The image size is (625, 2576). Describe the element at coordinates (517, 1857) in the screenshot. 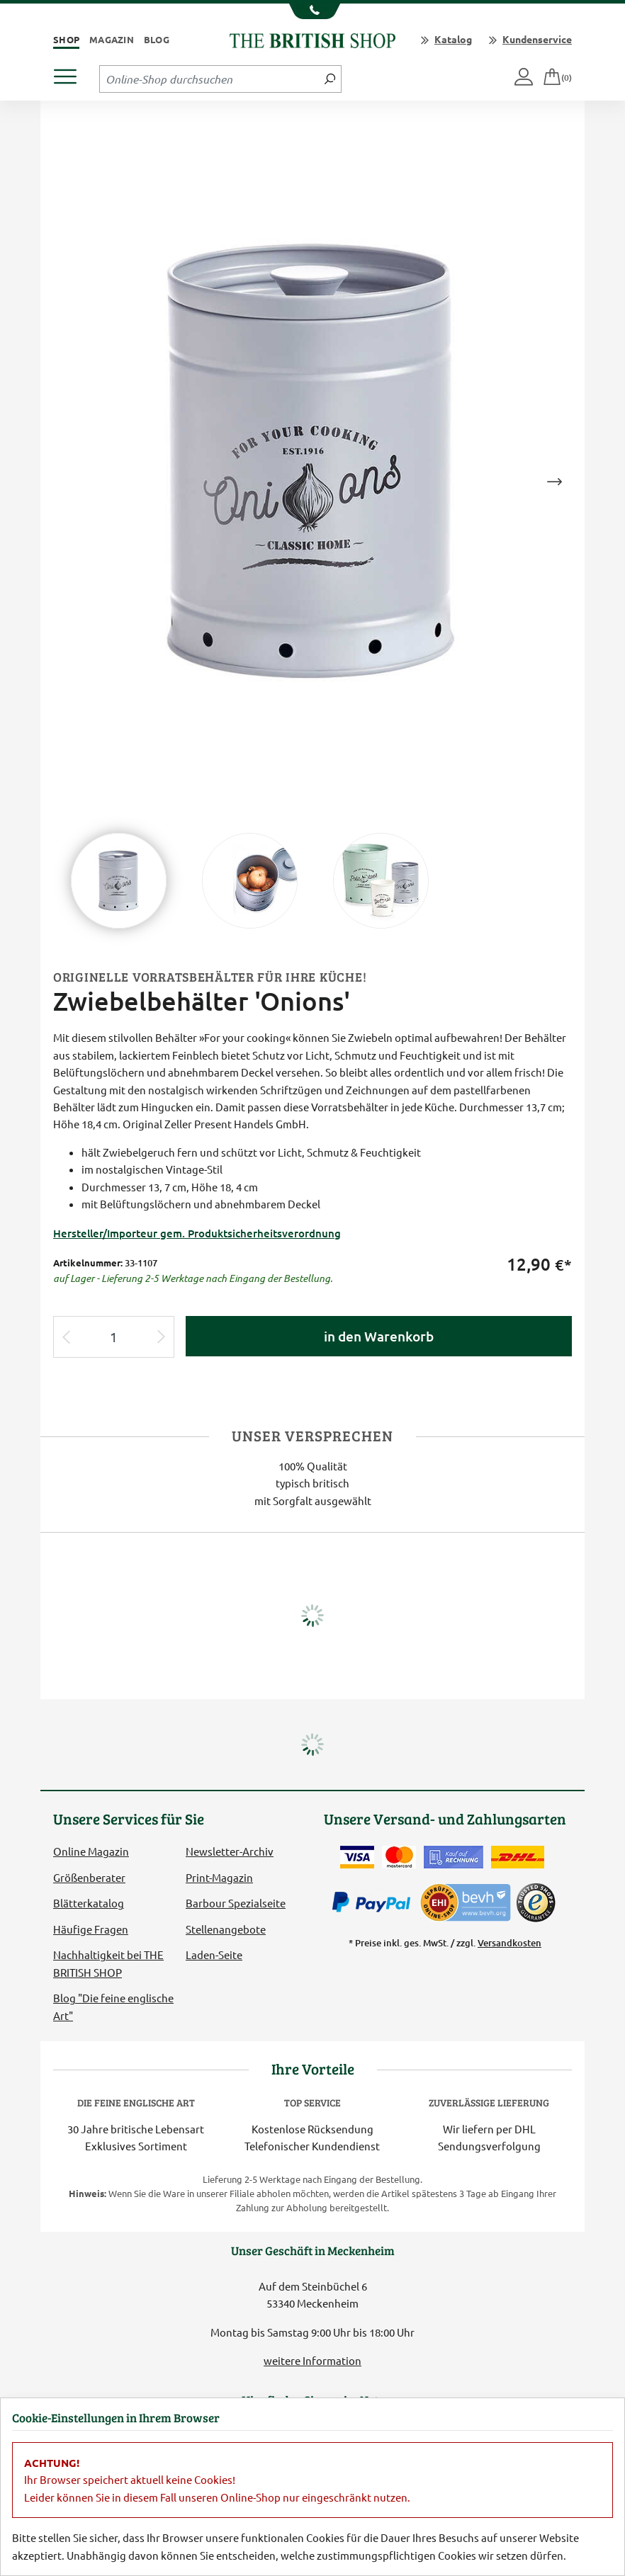

I see `[Wir liefern via DHL]` at that location.